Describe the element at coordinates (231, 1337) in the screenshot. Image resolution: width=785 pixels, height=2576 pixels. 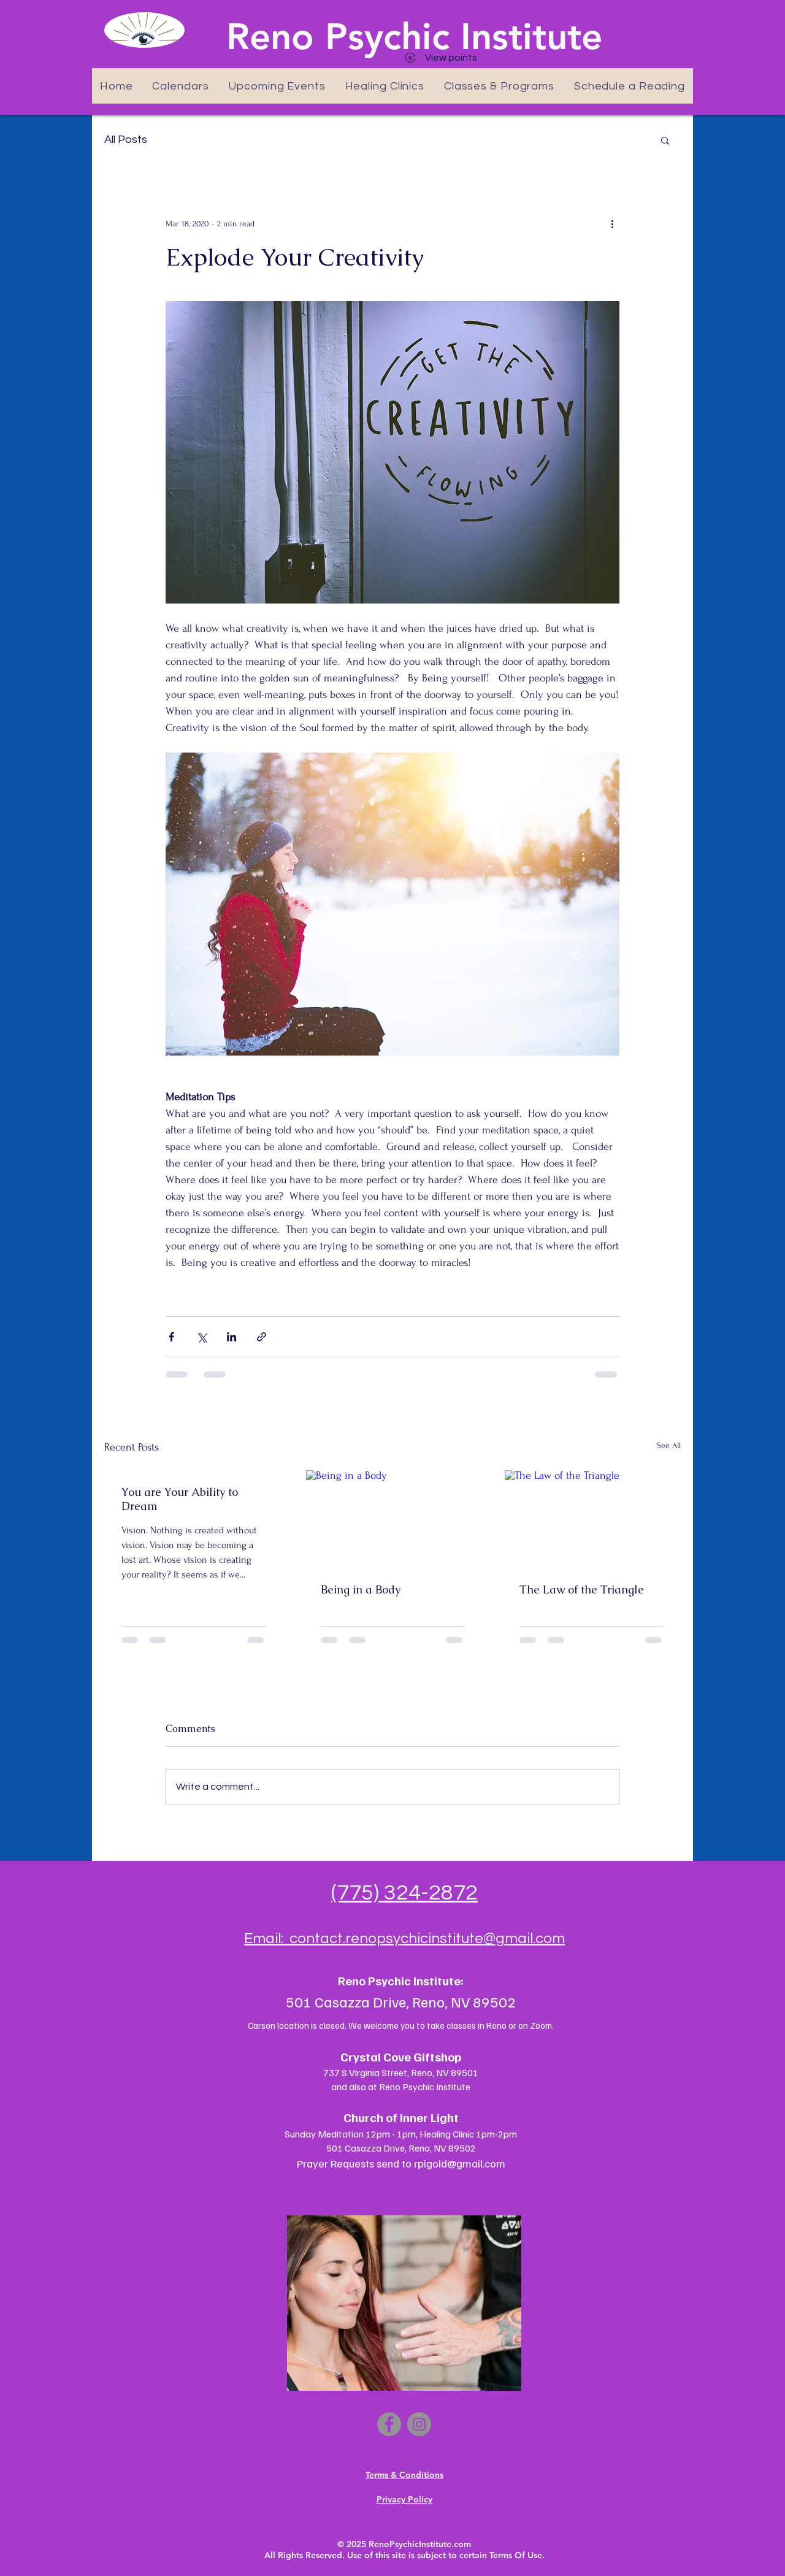
I see `[Share via LinkedIn]` at that location.